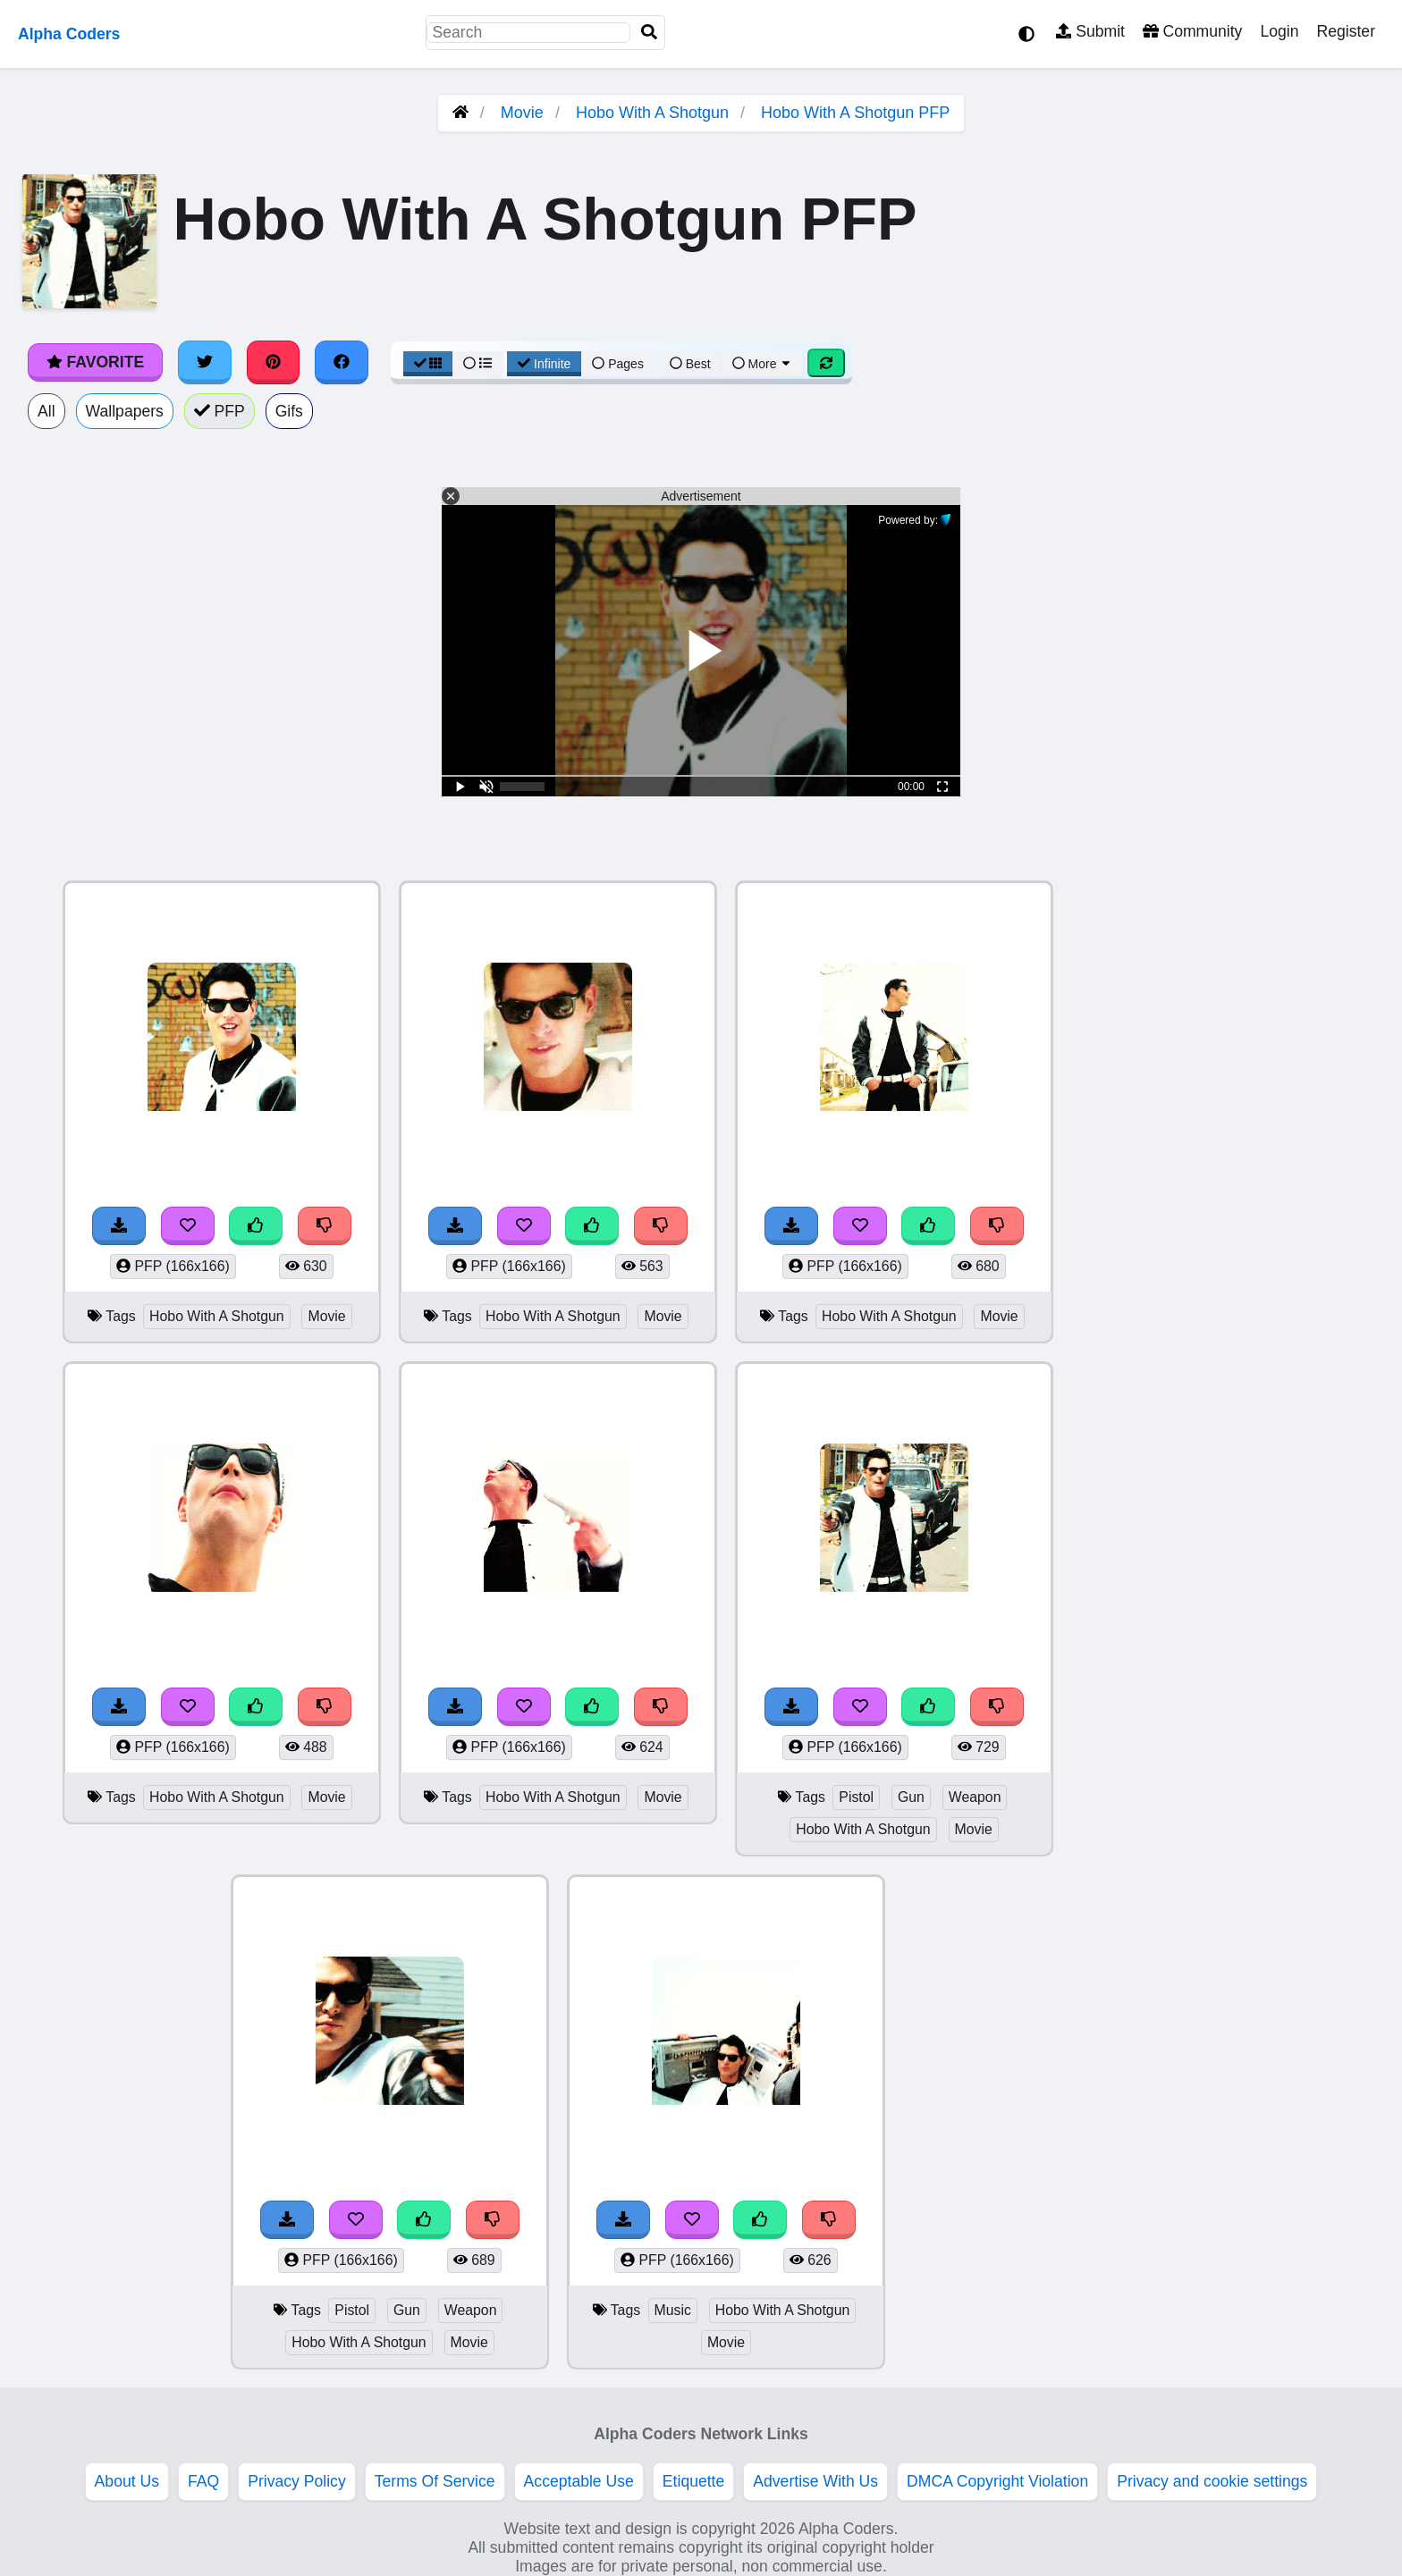  I want to click on Submit, so click(1090, 31).